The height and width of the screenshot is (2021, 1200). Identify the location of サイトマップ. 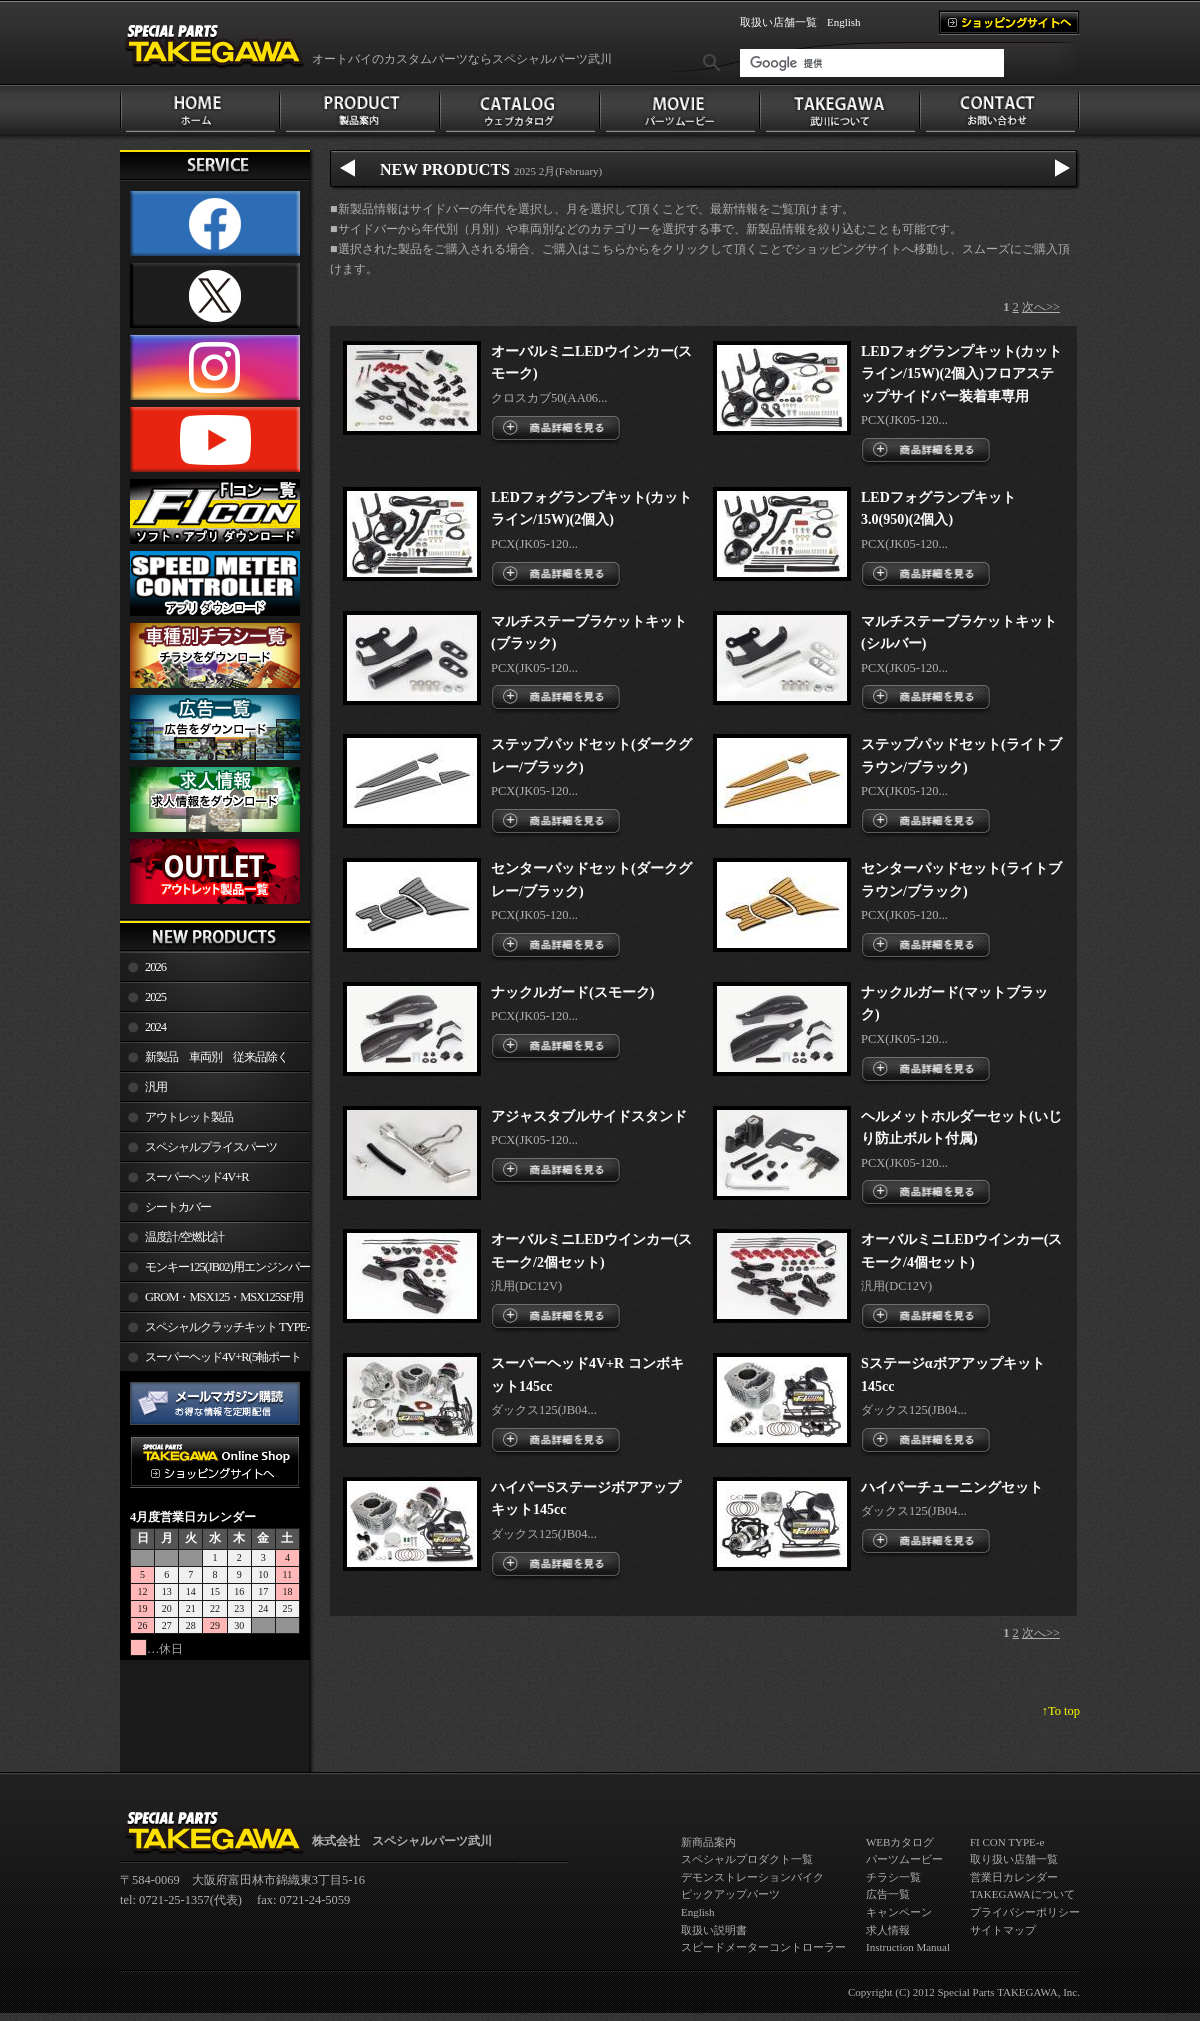
(1003, 1930).